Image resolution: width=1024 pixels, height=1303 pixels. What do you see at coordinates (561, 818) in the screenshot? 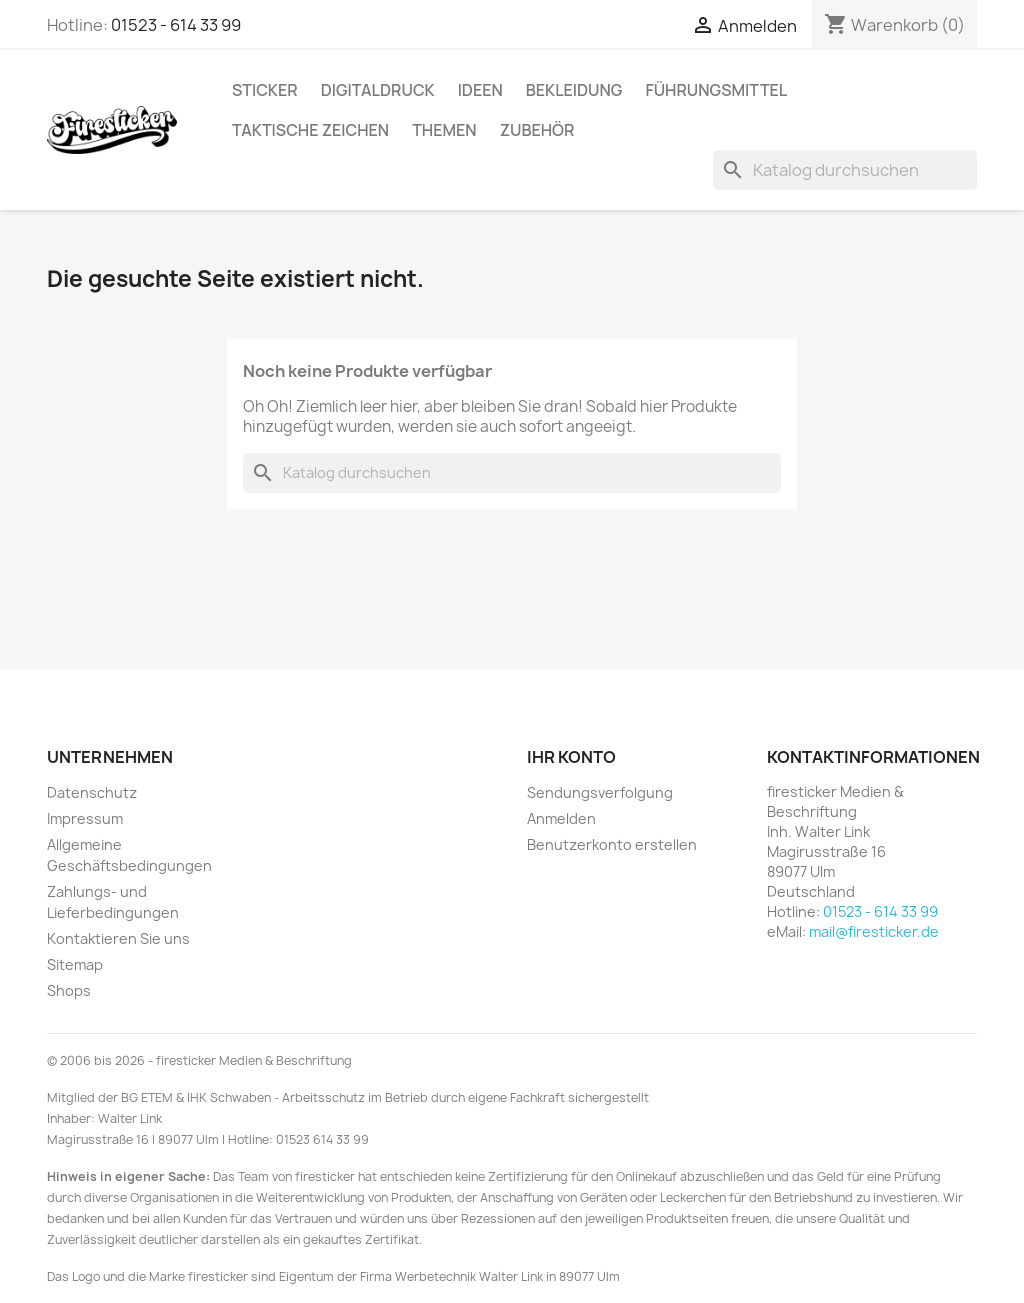
I see `Anmelden` at bounding box center [561, 818].